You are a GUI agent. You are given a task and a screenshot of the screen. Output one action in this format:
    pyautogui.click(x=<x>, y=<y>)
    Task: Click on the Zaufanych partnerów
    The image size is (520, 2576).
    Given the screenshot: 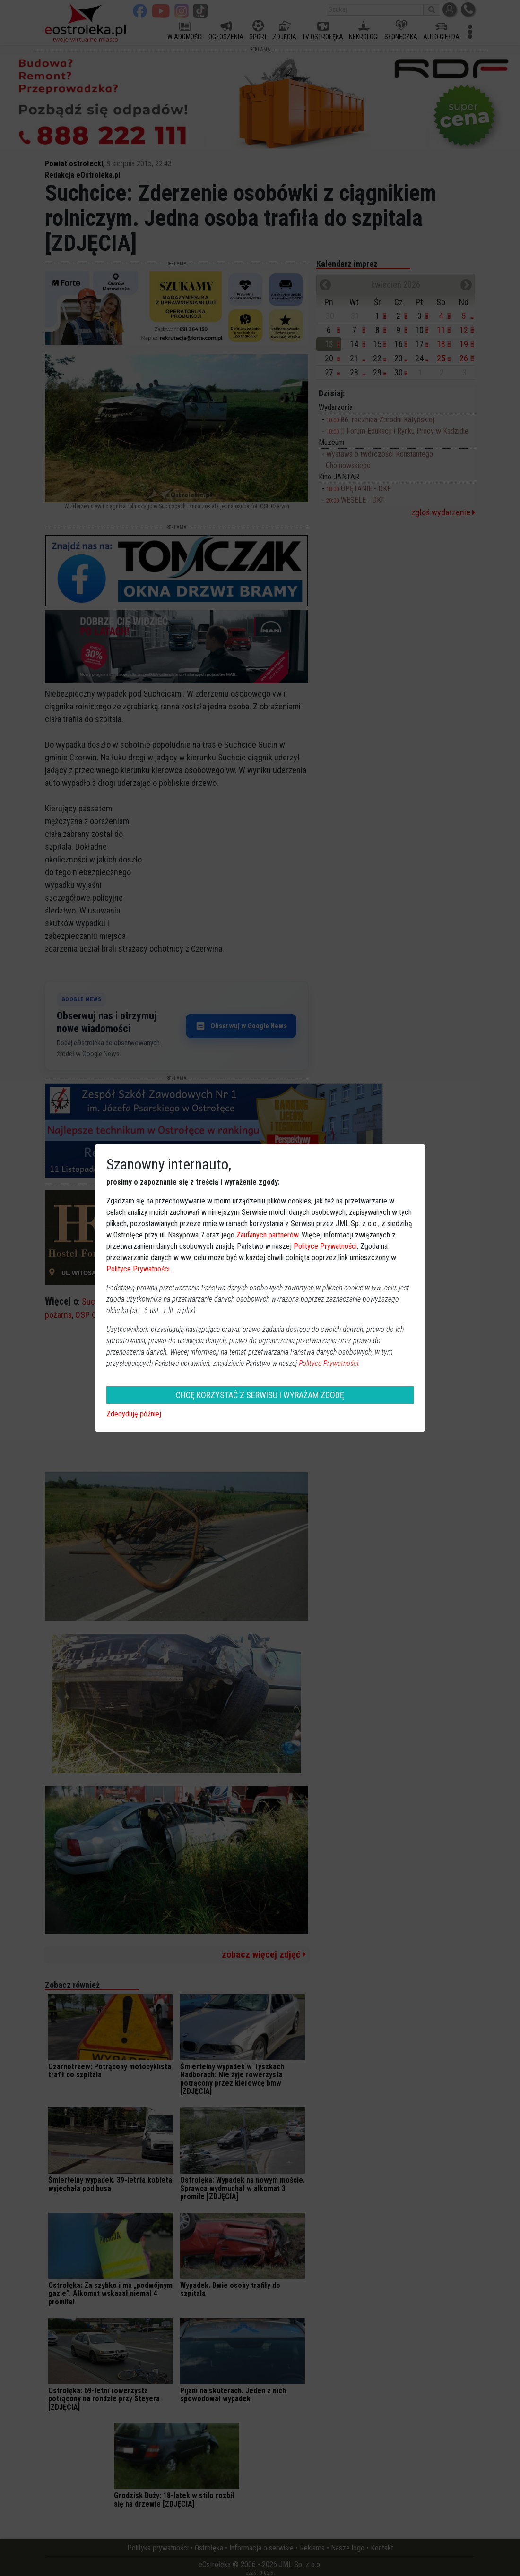 What is the action you would take?
    pyautogui.click(x=267, y=1234)
    